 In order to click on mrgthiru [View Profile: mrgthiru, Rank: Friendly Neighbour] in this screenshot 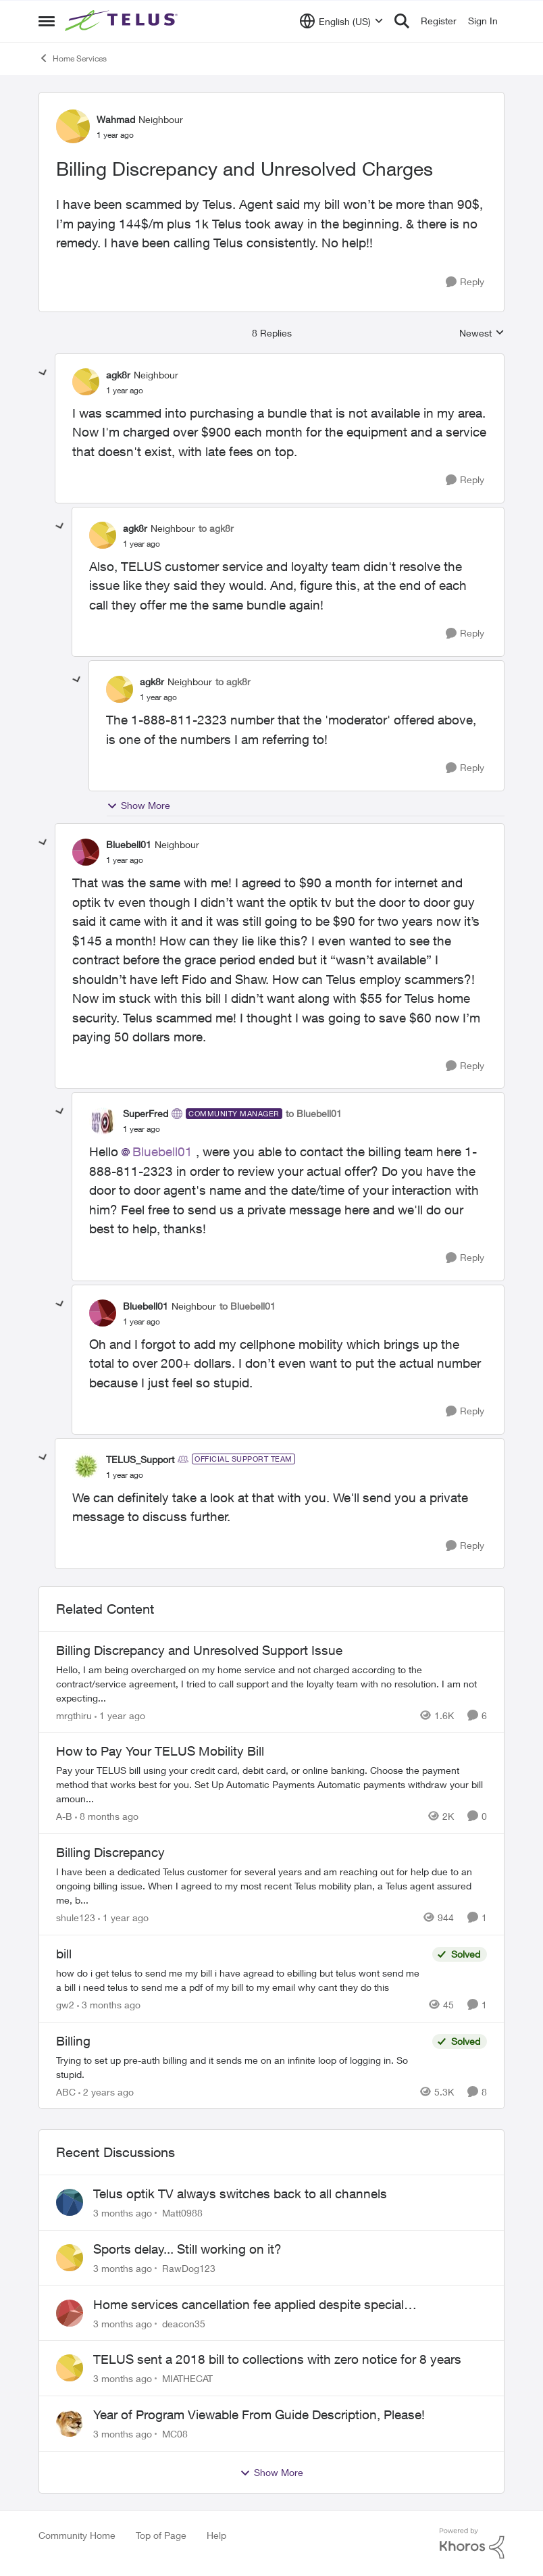, I will do `click(74, 1714)`.